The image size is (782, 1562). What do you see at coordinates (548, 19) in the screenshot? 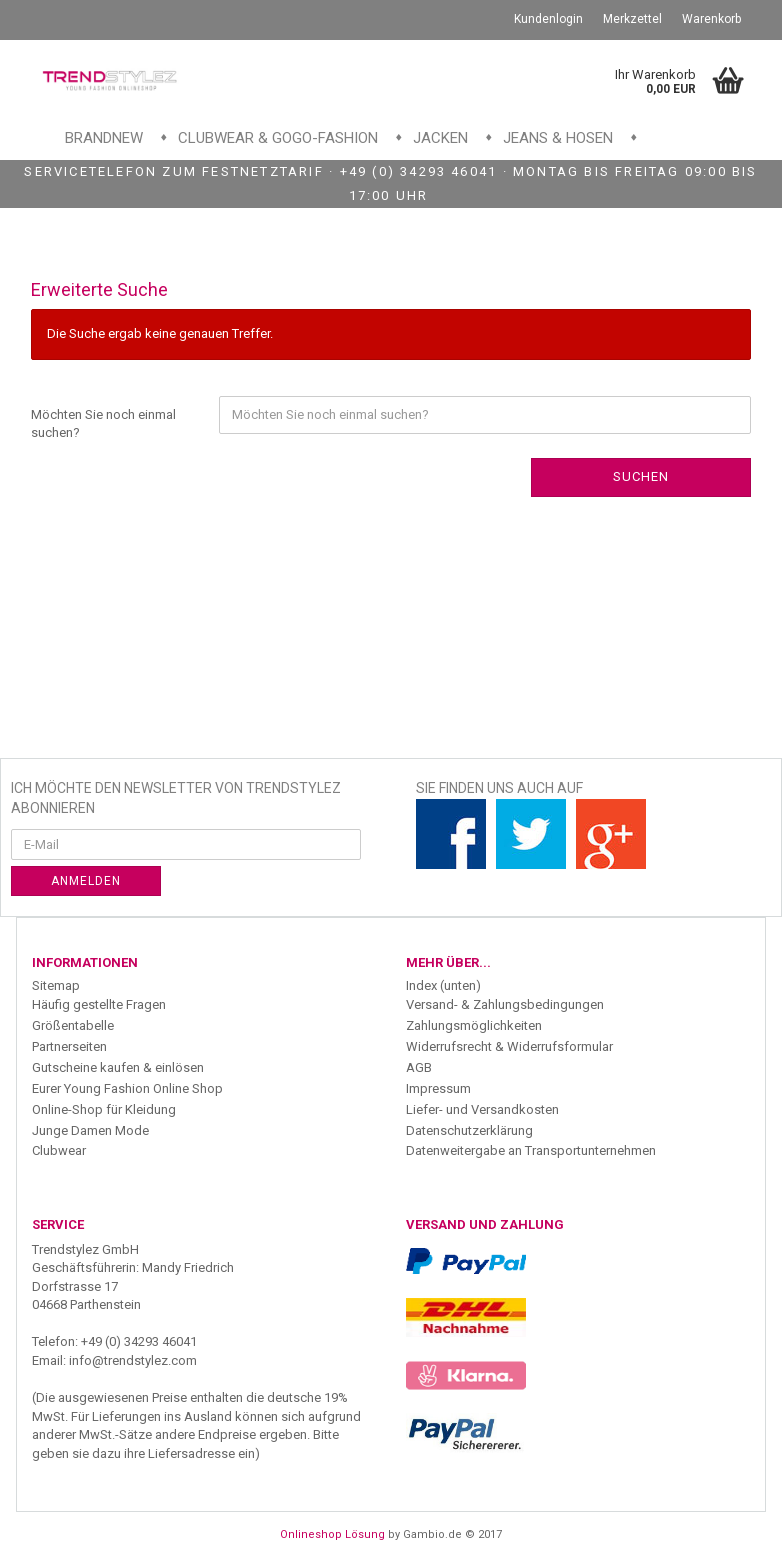
I see `Kundenlogin` at bounding box center [548, 19].